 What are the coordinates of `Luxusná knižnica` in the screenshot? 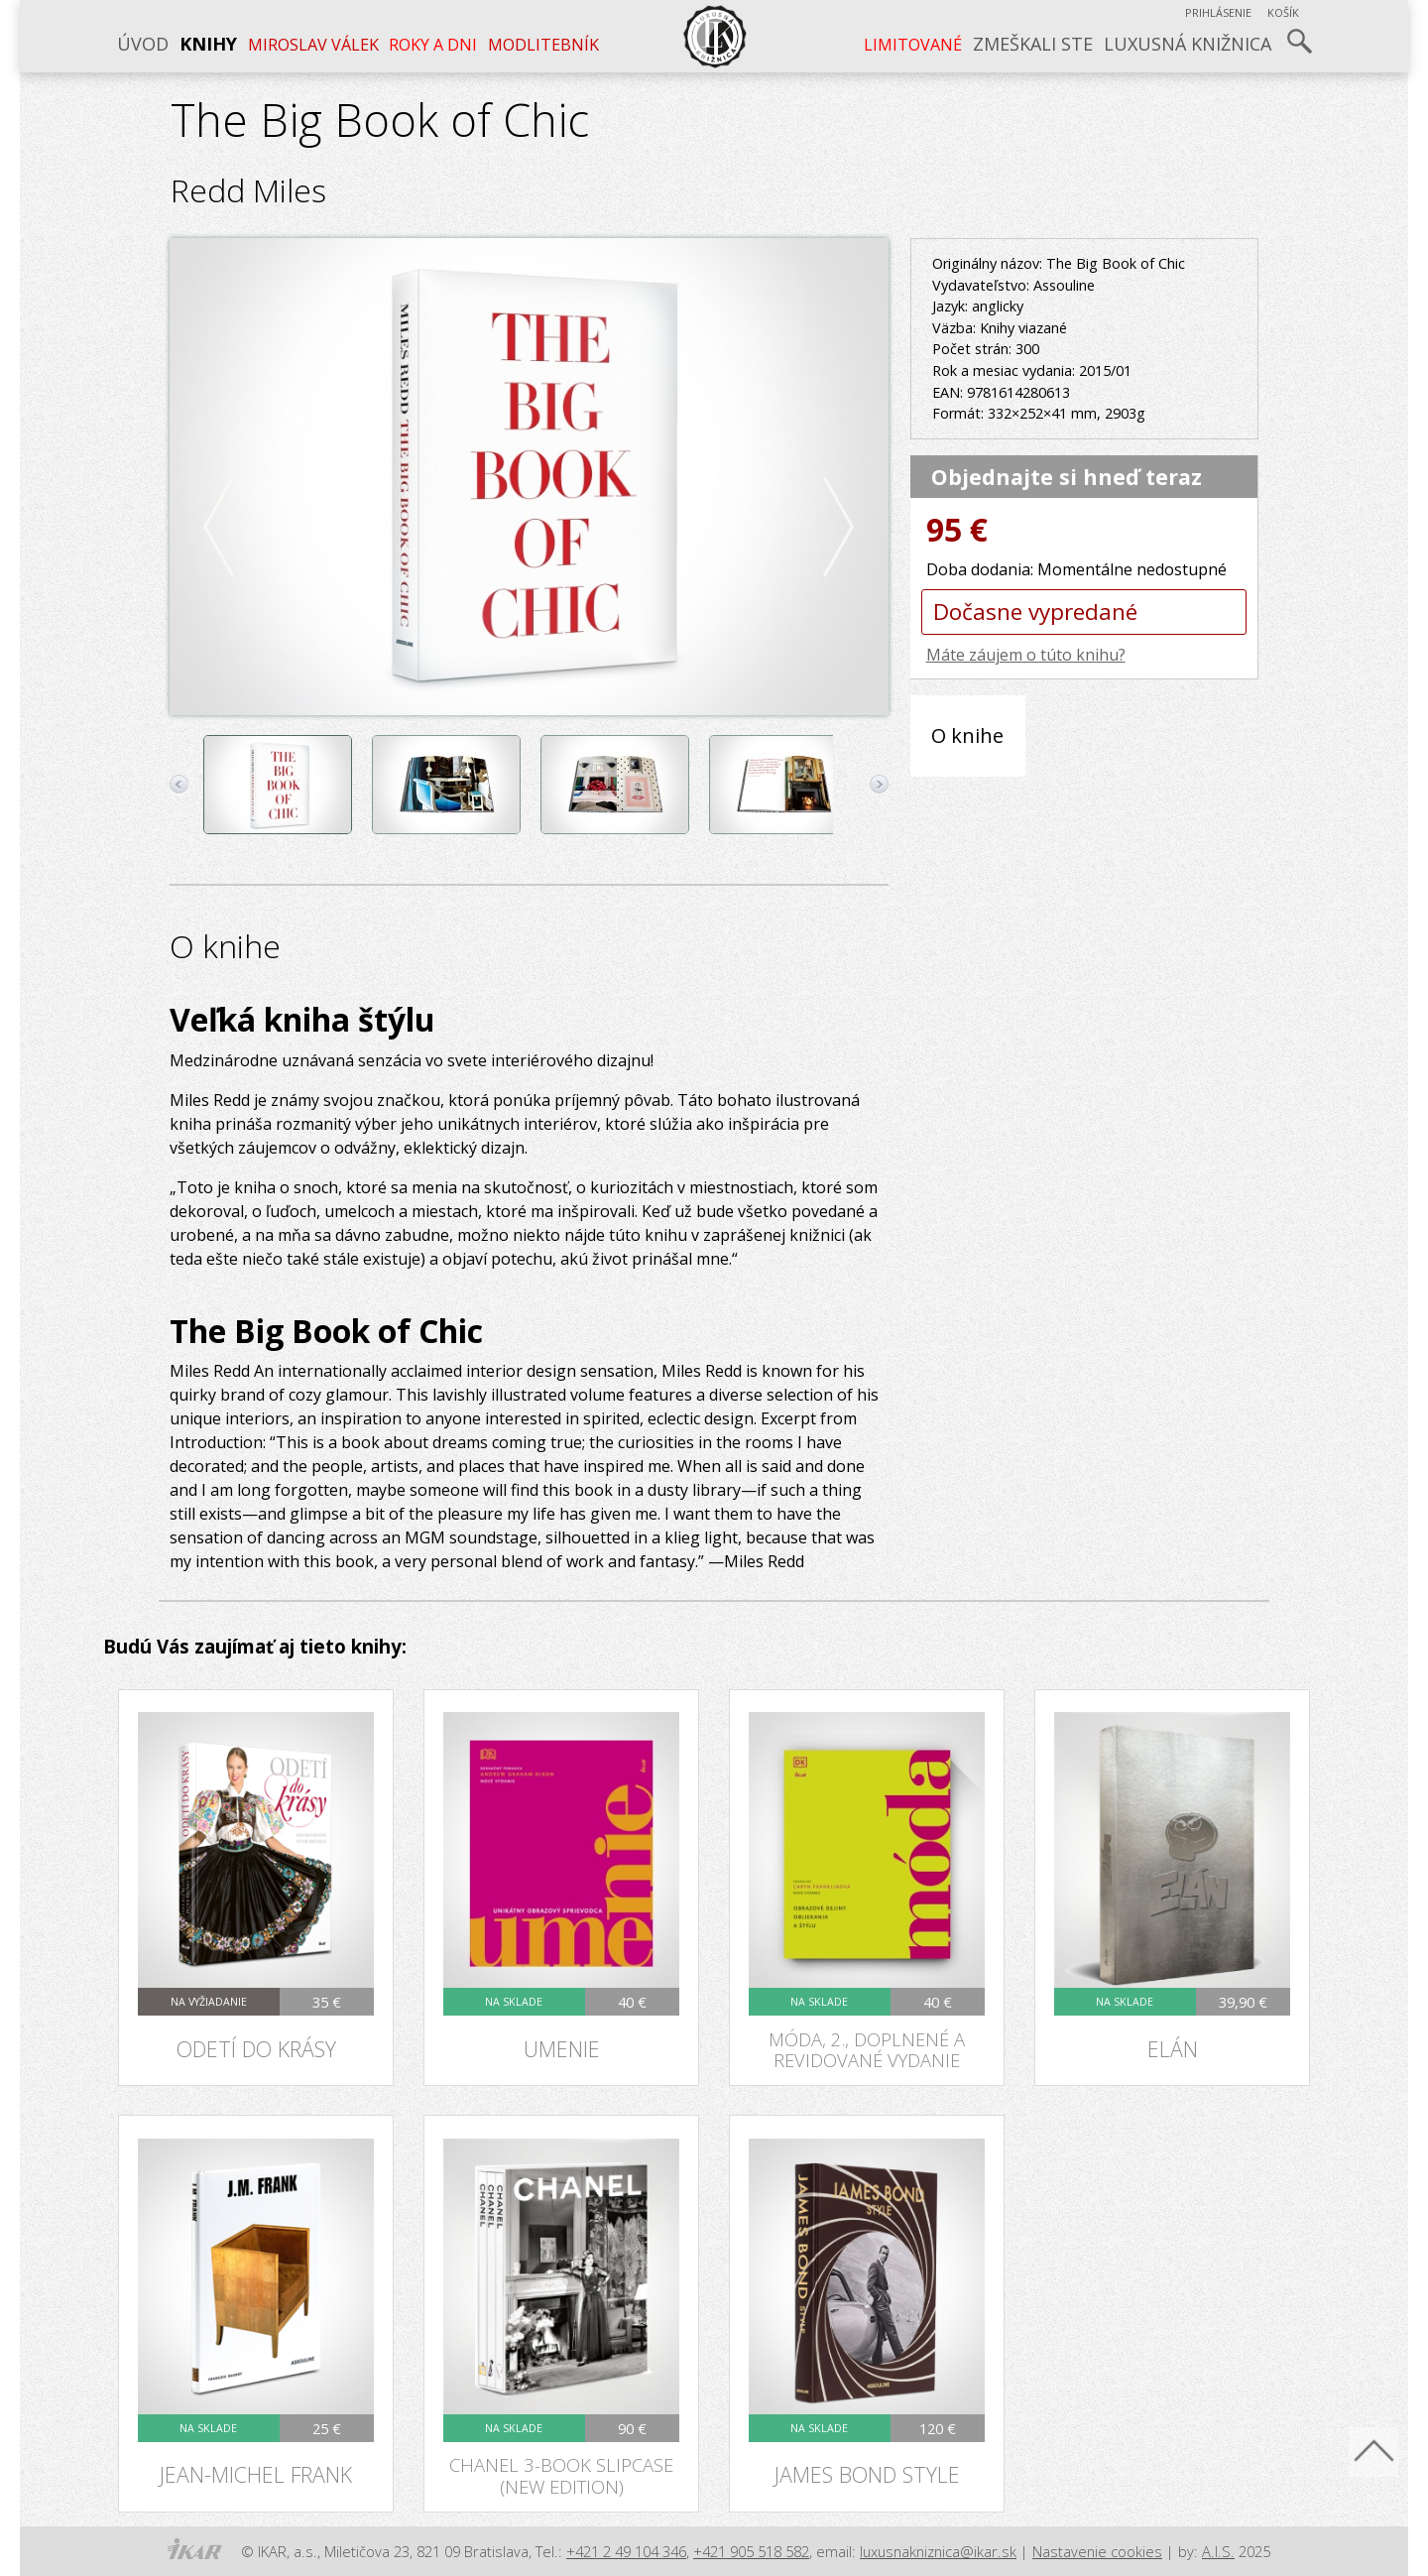 It's located at (1187, 44).